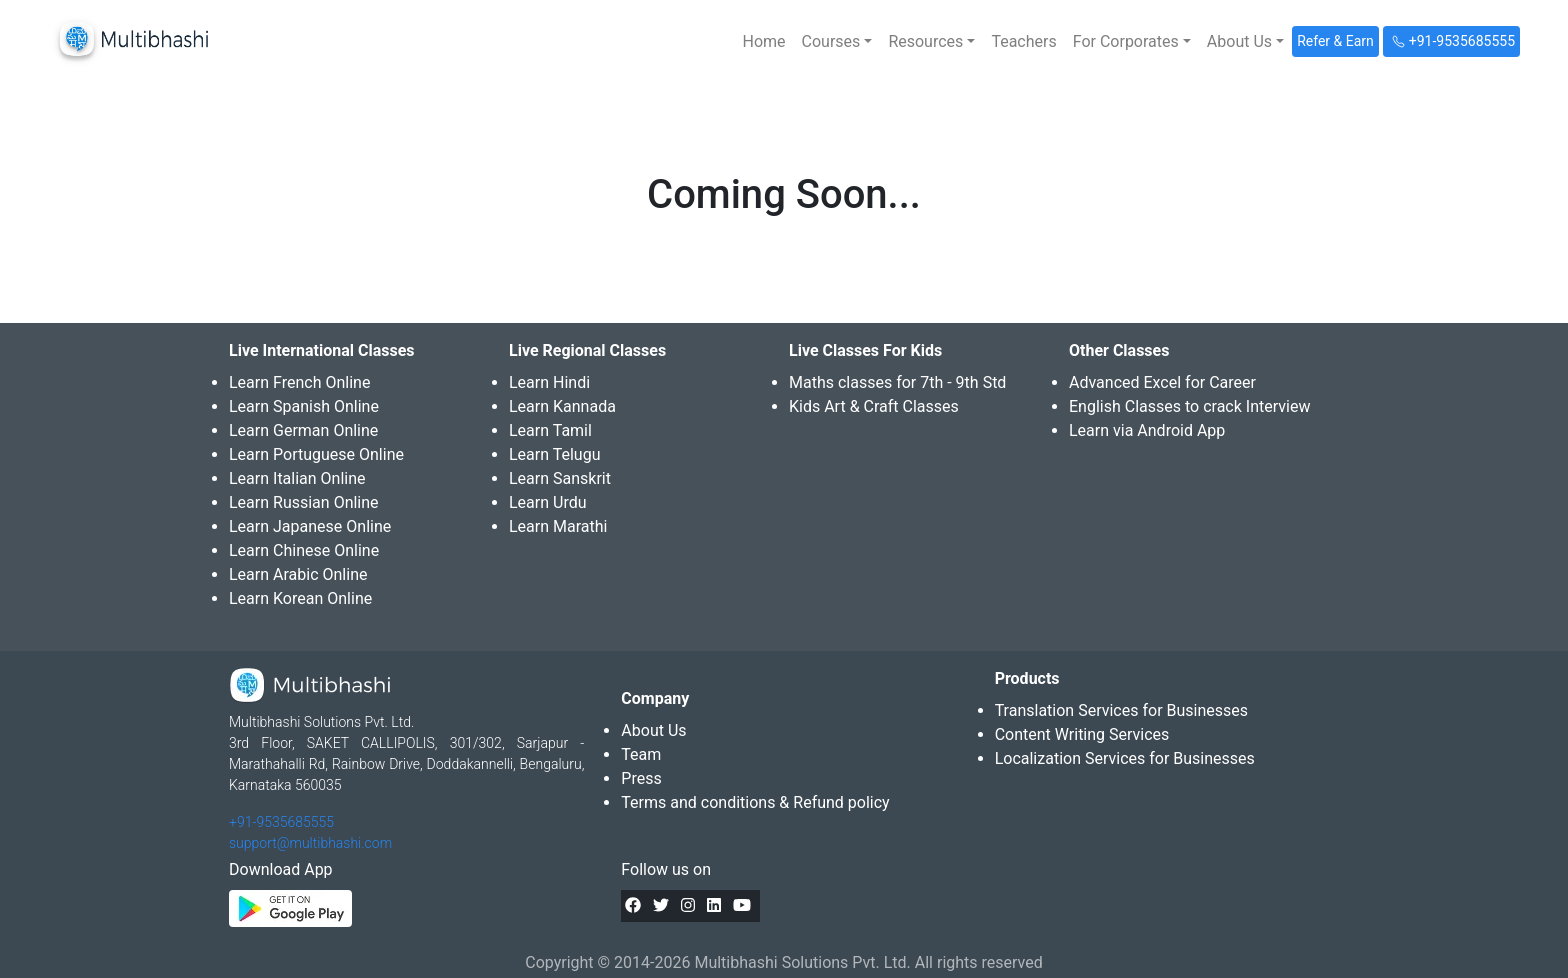 The image size is (1568, 978). I want to click on Team, so click(641, 754).